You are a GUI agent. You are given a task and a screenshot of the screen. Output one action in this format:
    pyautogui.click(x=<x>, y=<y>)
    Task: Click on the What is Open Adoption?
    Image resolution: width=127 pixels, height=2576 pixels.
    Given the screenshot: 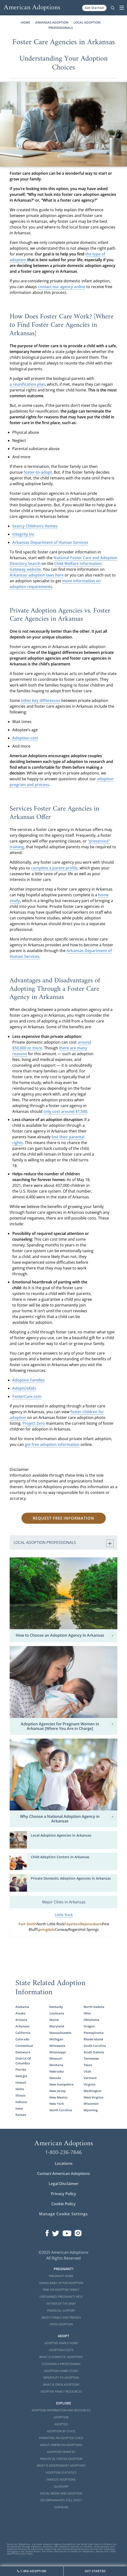 What is the action you would take?
    pyautogui.click(x=61, y=2385)
    